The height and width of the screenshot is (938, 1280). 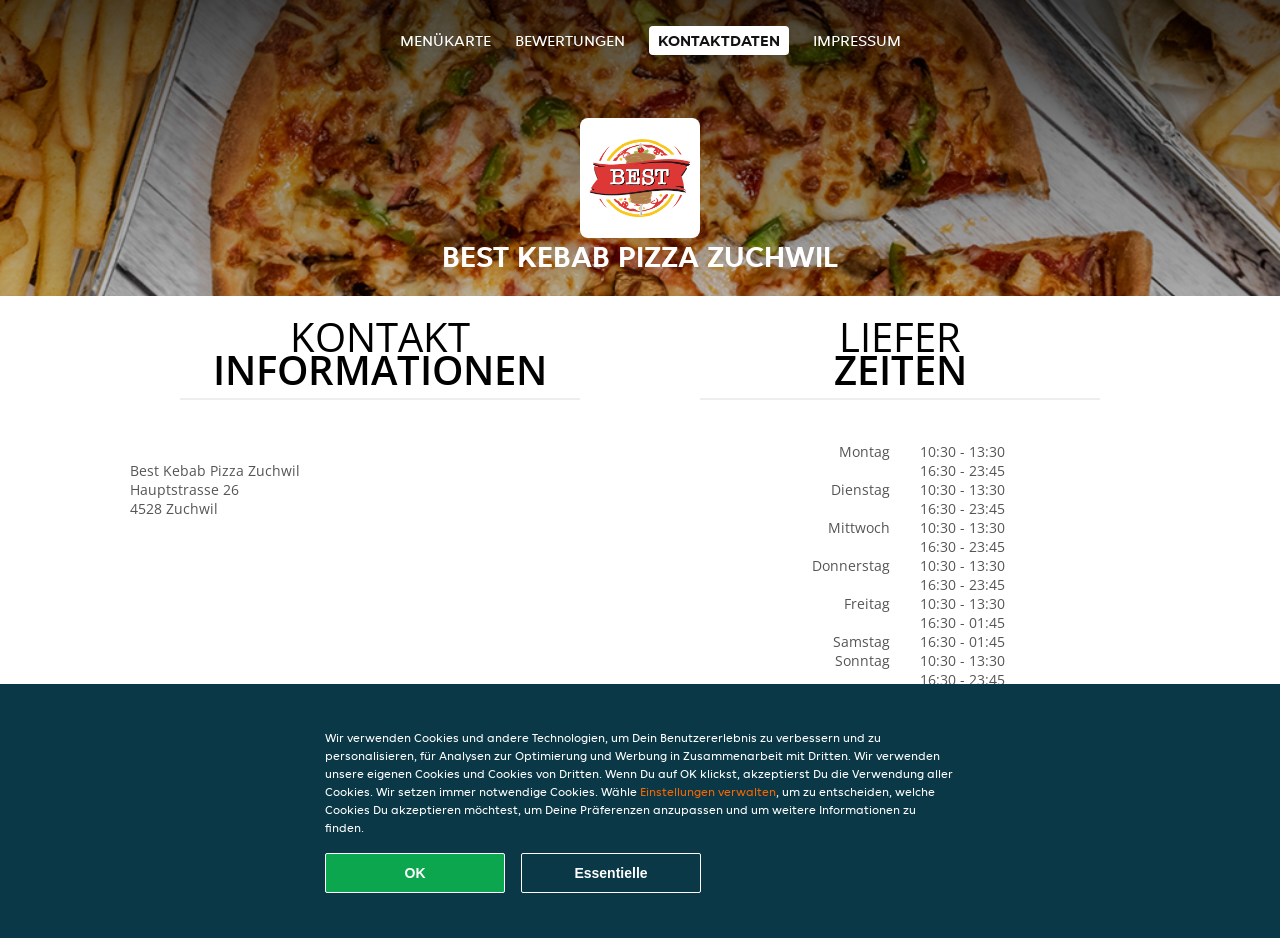 I want to click on Menükarte, so click(x=445, y=40).